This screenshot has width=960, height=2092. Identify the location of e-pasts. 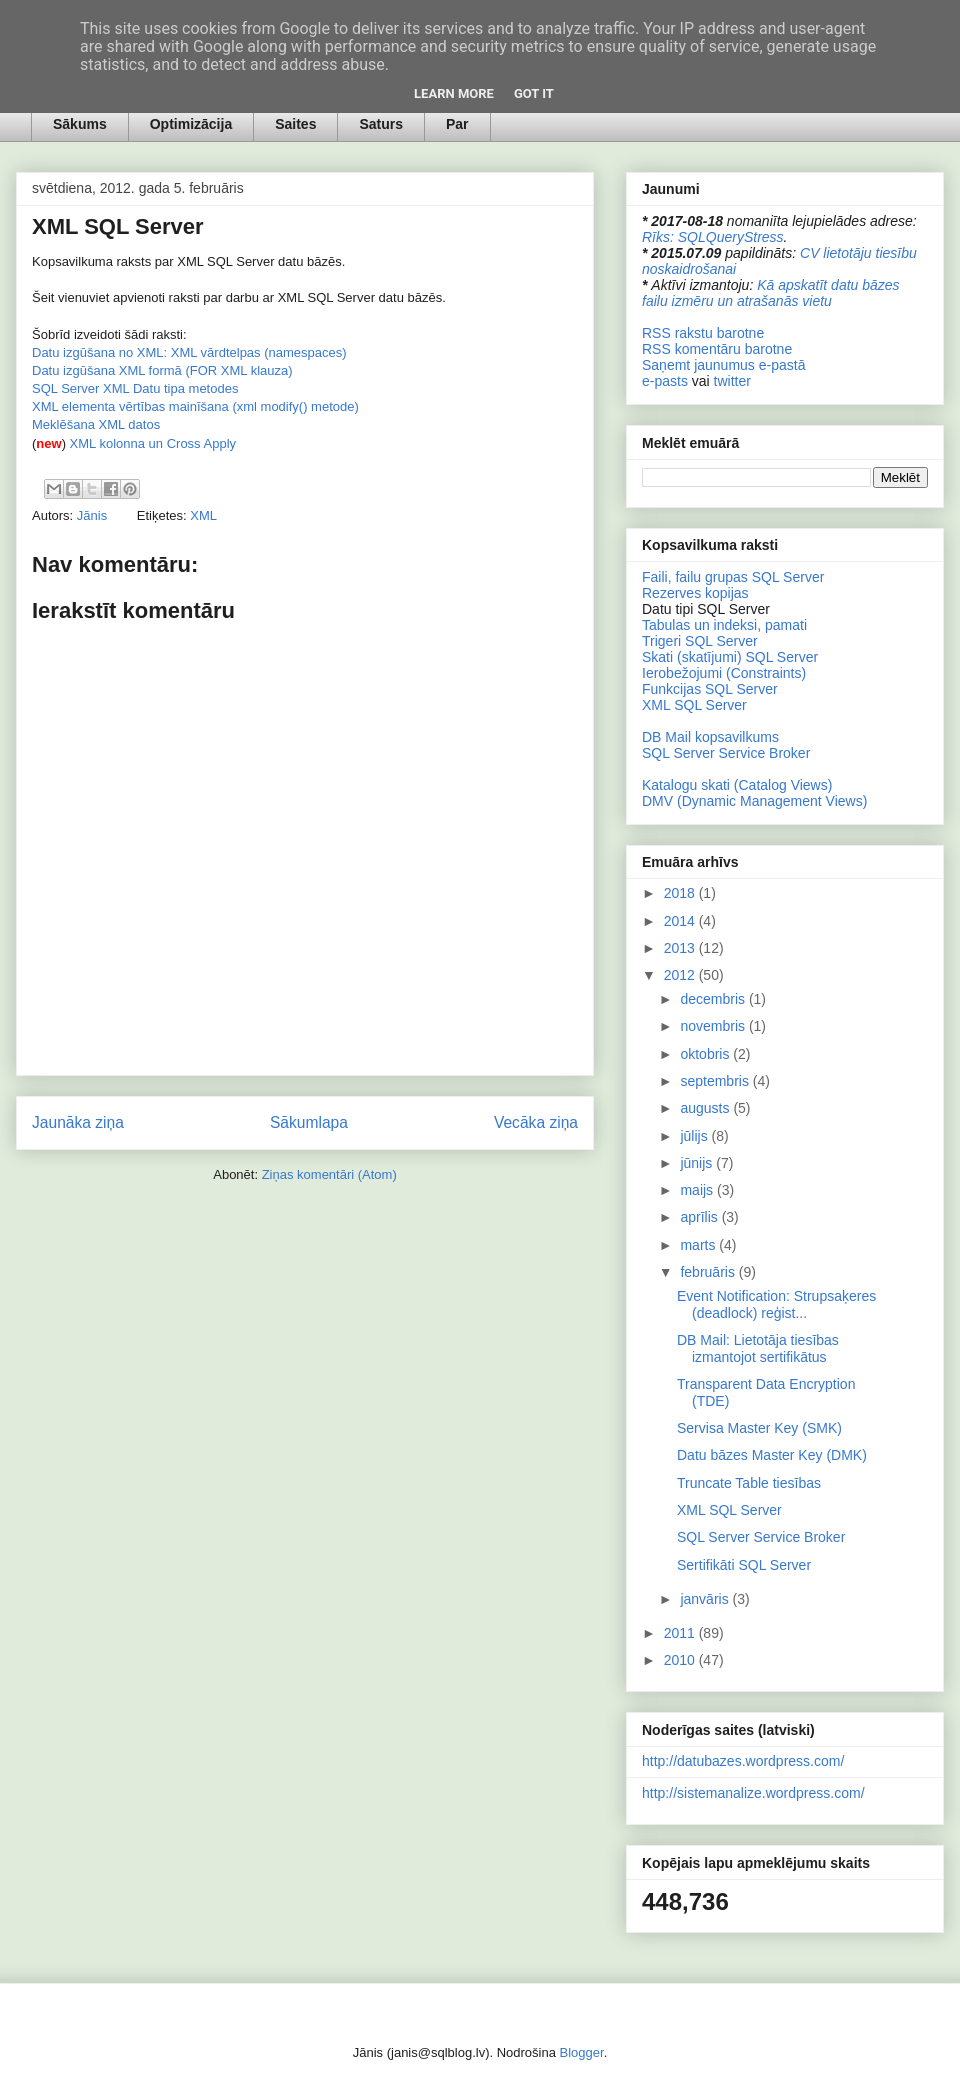
(665, 381).